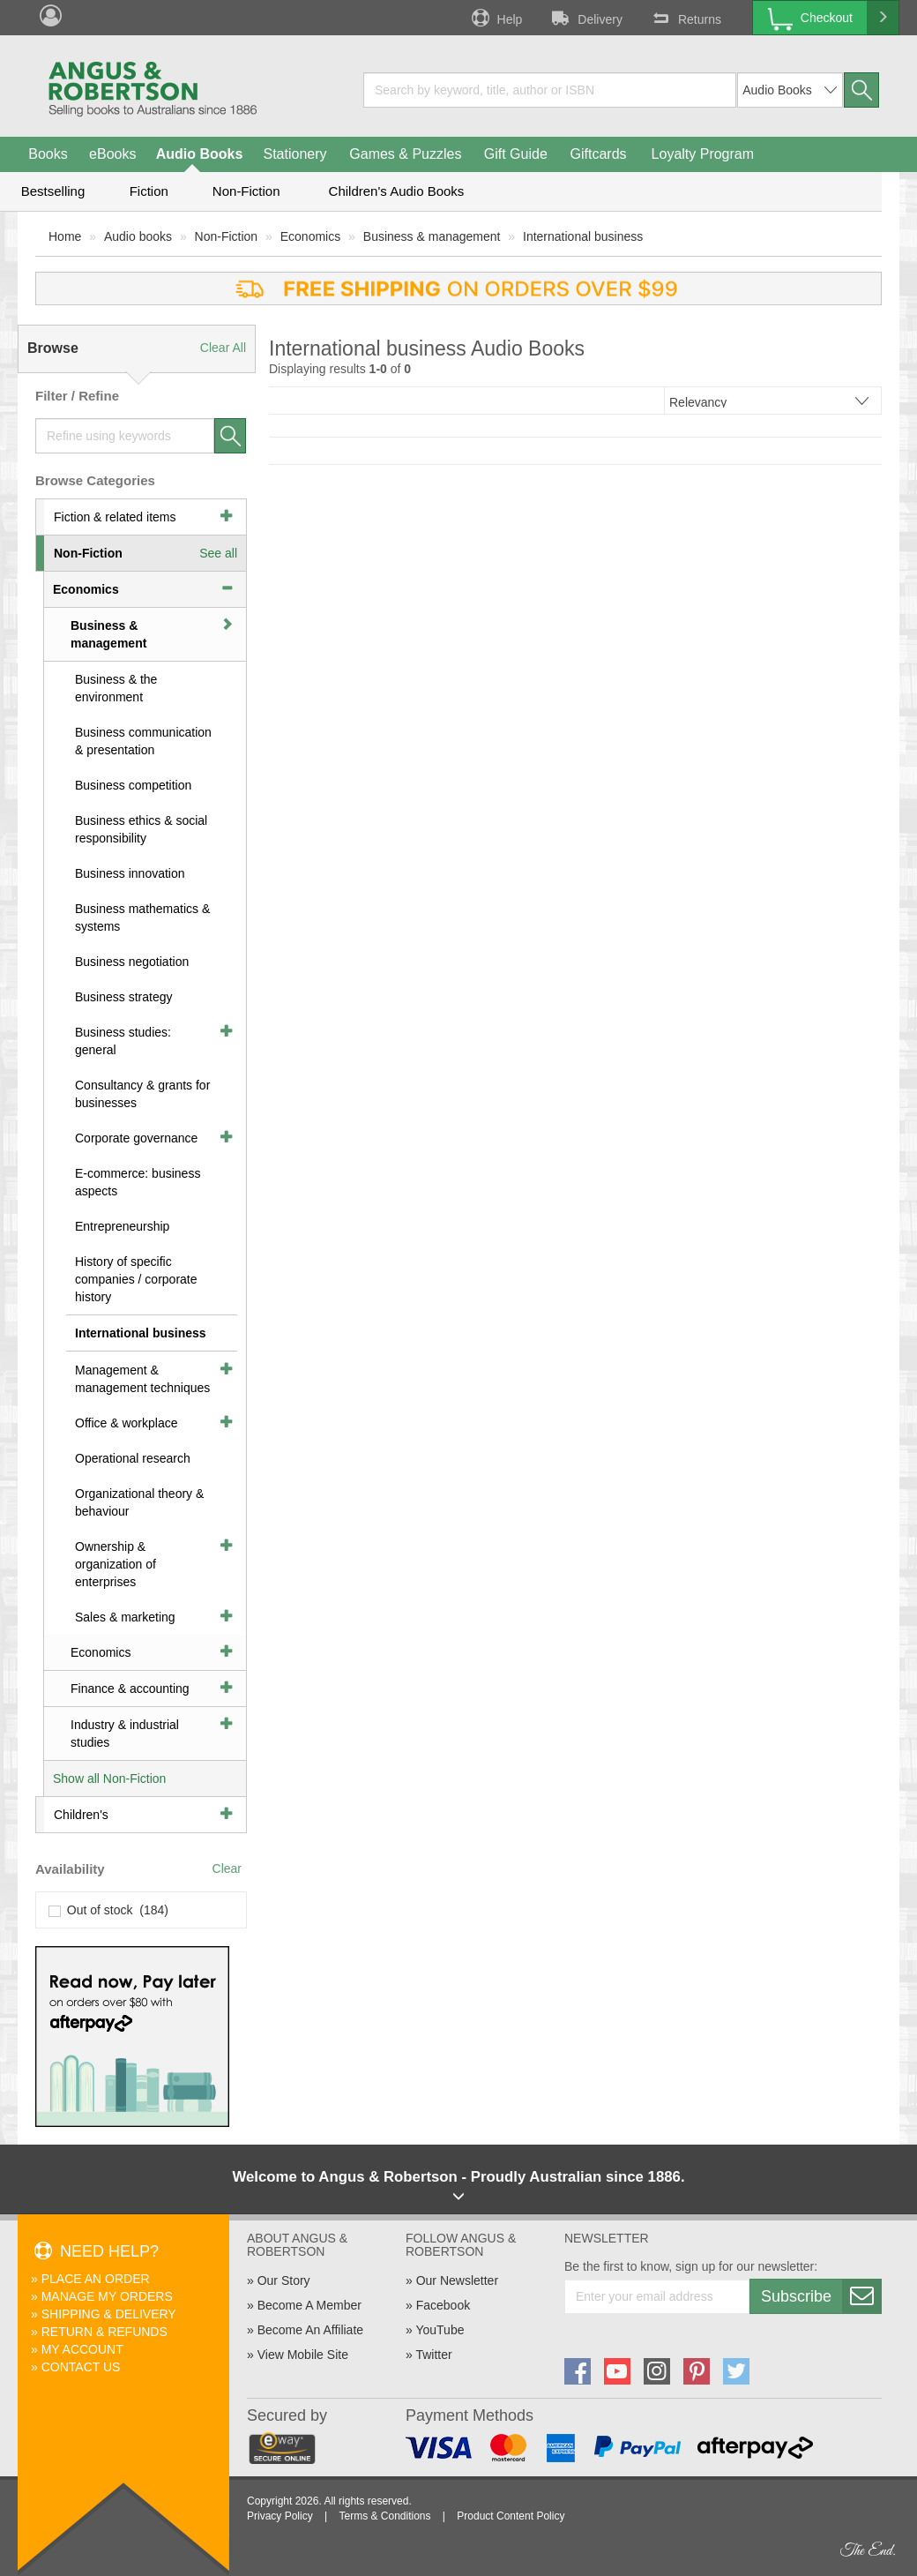  Describe the element at coordinates (585, 17) in the screenshot. I see `Delivery` at that location.